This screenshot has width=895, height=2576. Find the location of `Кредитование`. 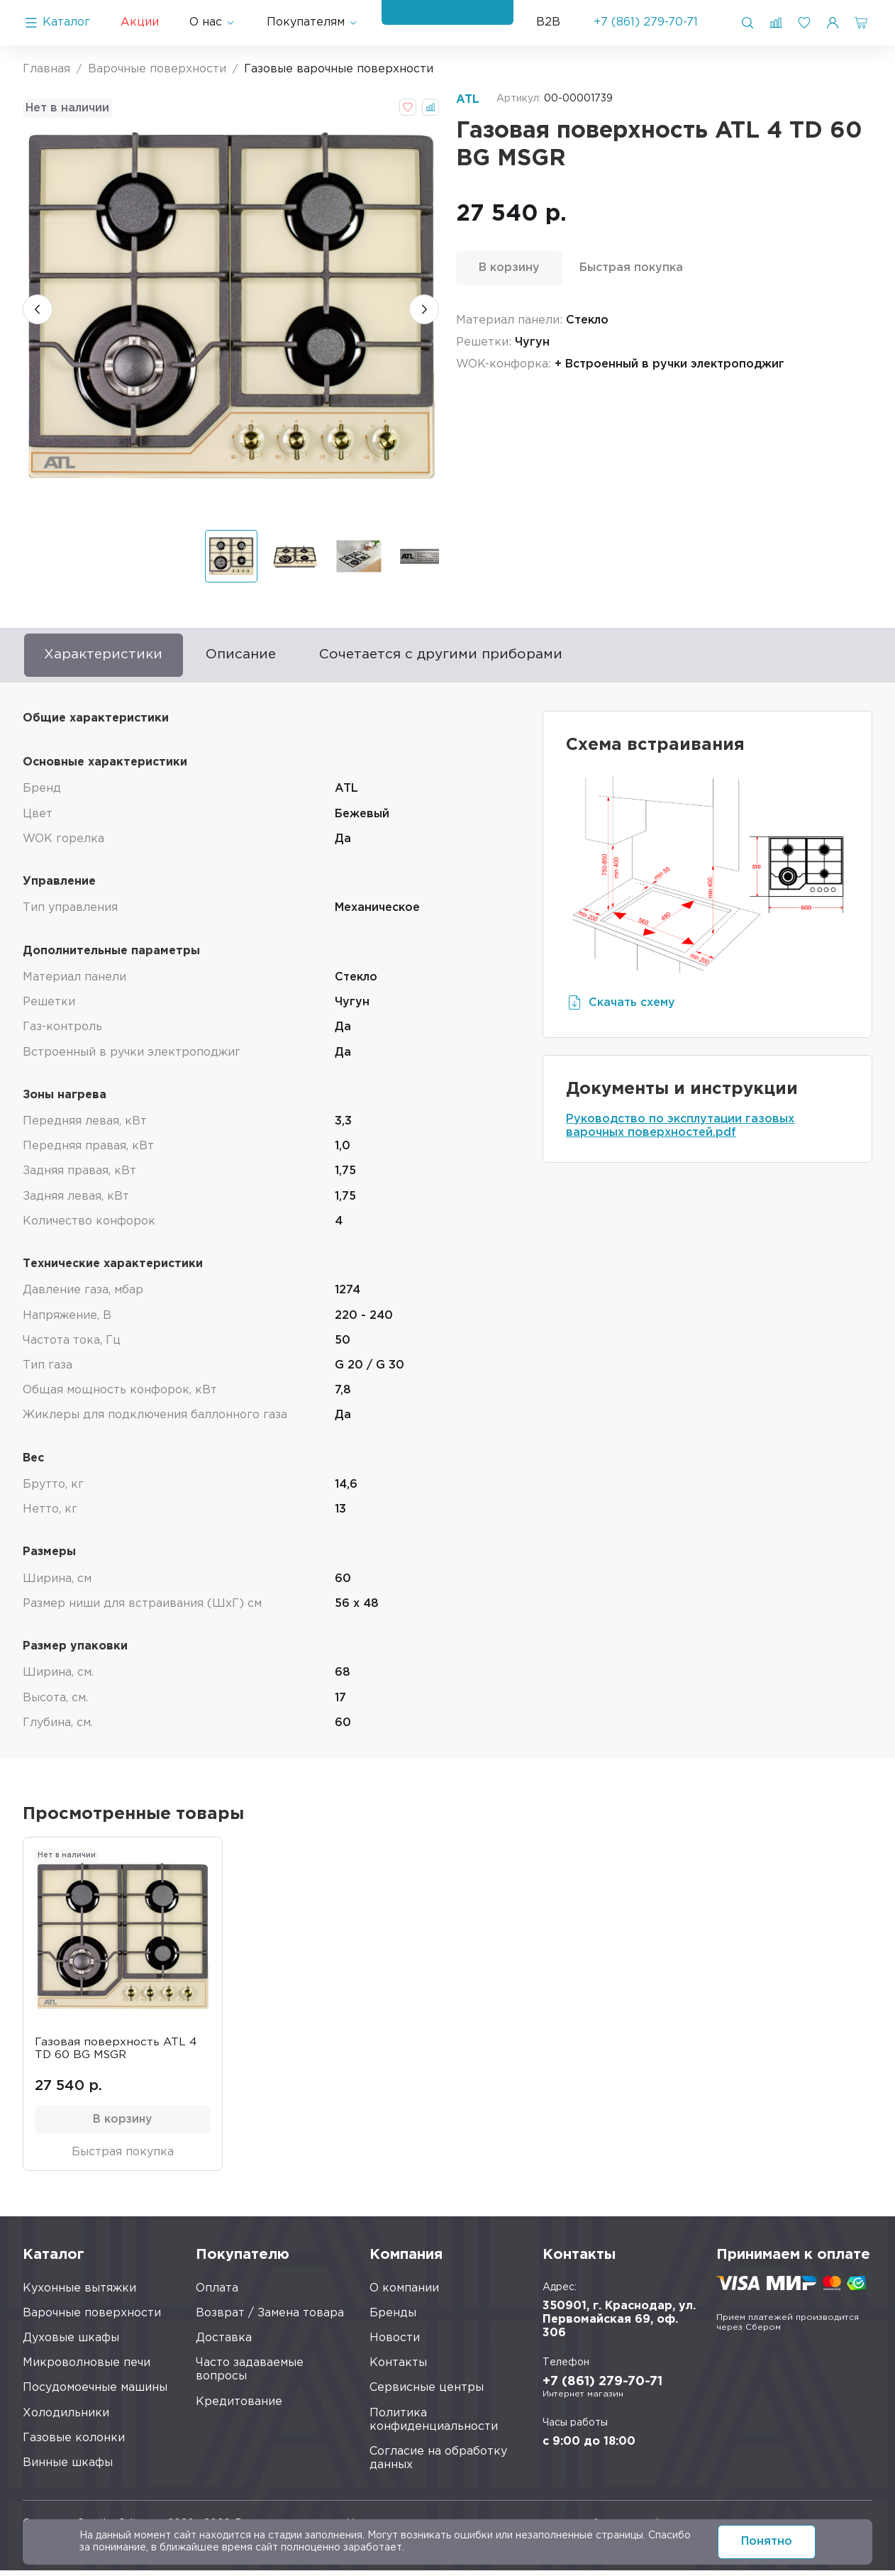

Кредитование is located at coordinates (239, 2407).